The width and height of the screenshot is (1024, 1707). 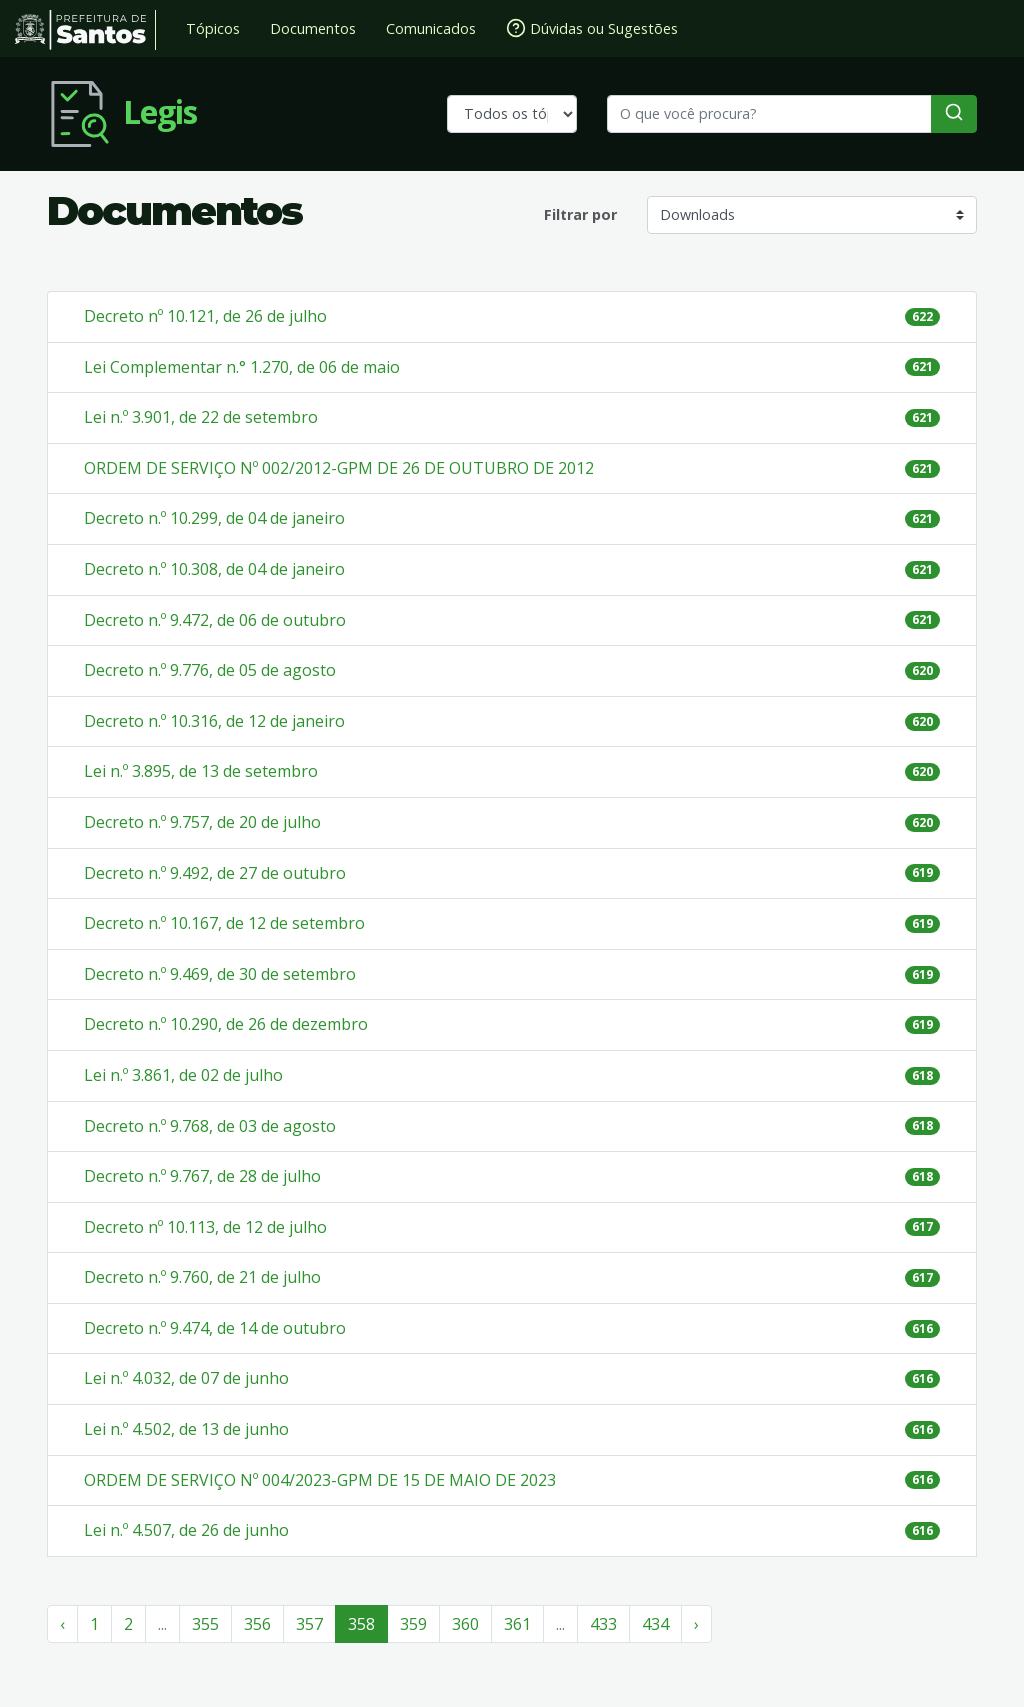 I want to click on ORDEM DE SERVIÇO Nº 004/2023-GPM DE 15 DE MAIO DE 2023, so click(x=320, y=1480).